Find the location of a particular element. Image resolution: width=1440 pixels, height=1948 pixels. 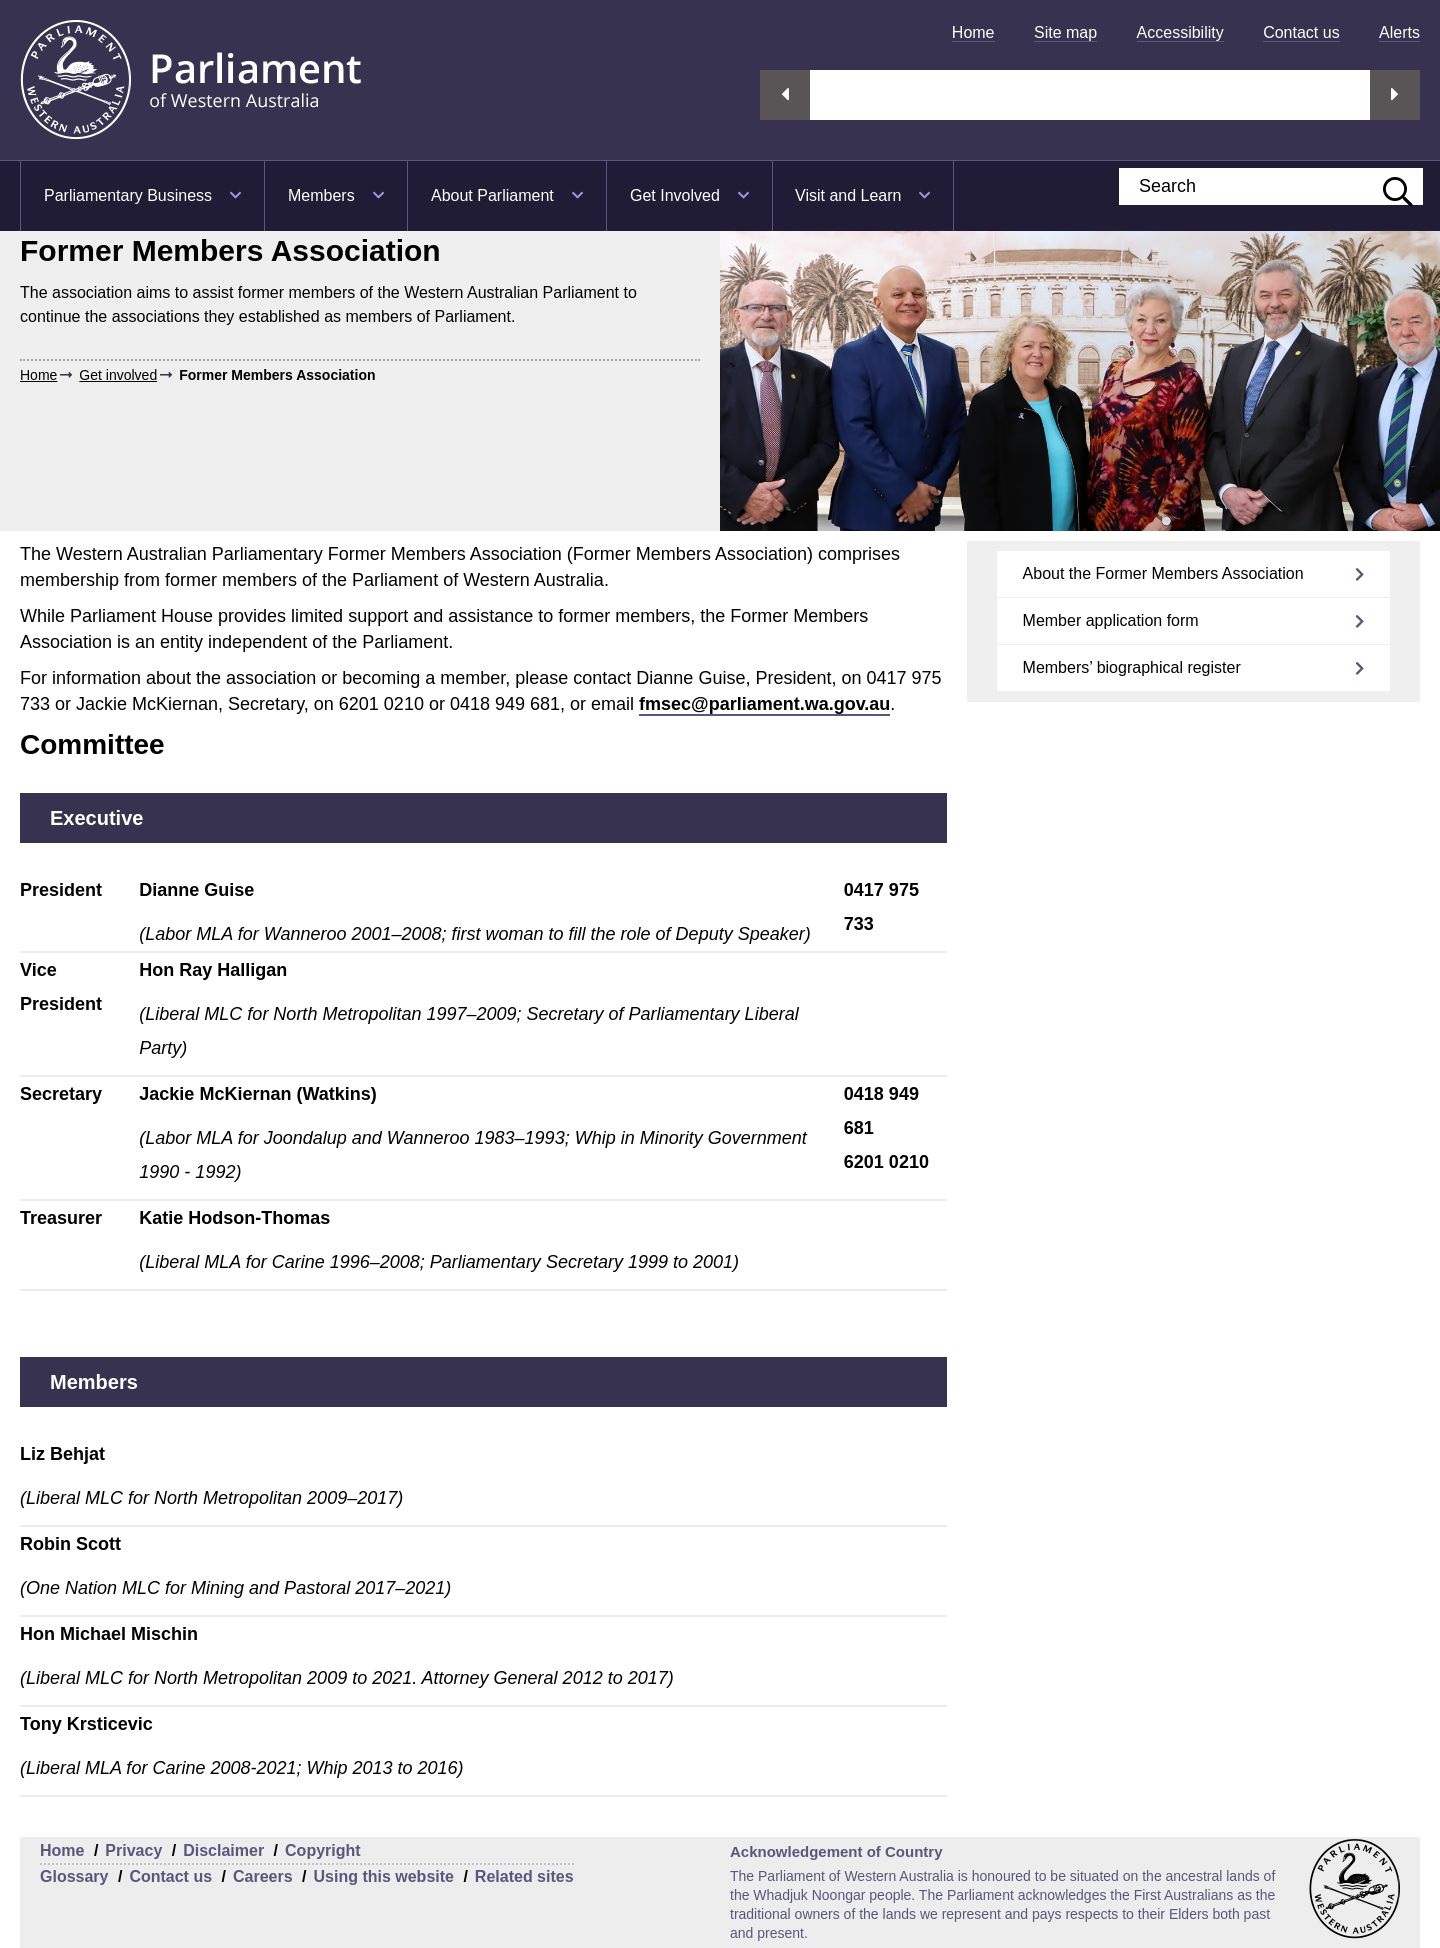

Glossary is located at coordinates (74, 1876).